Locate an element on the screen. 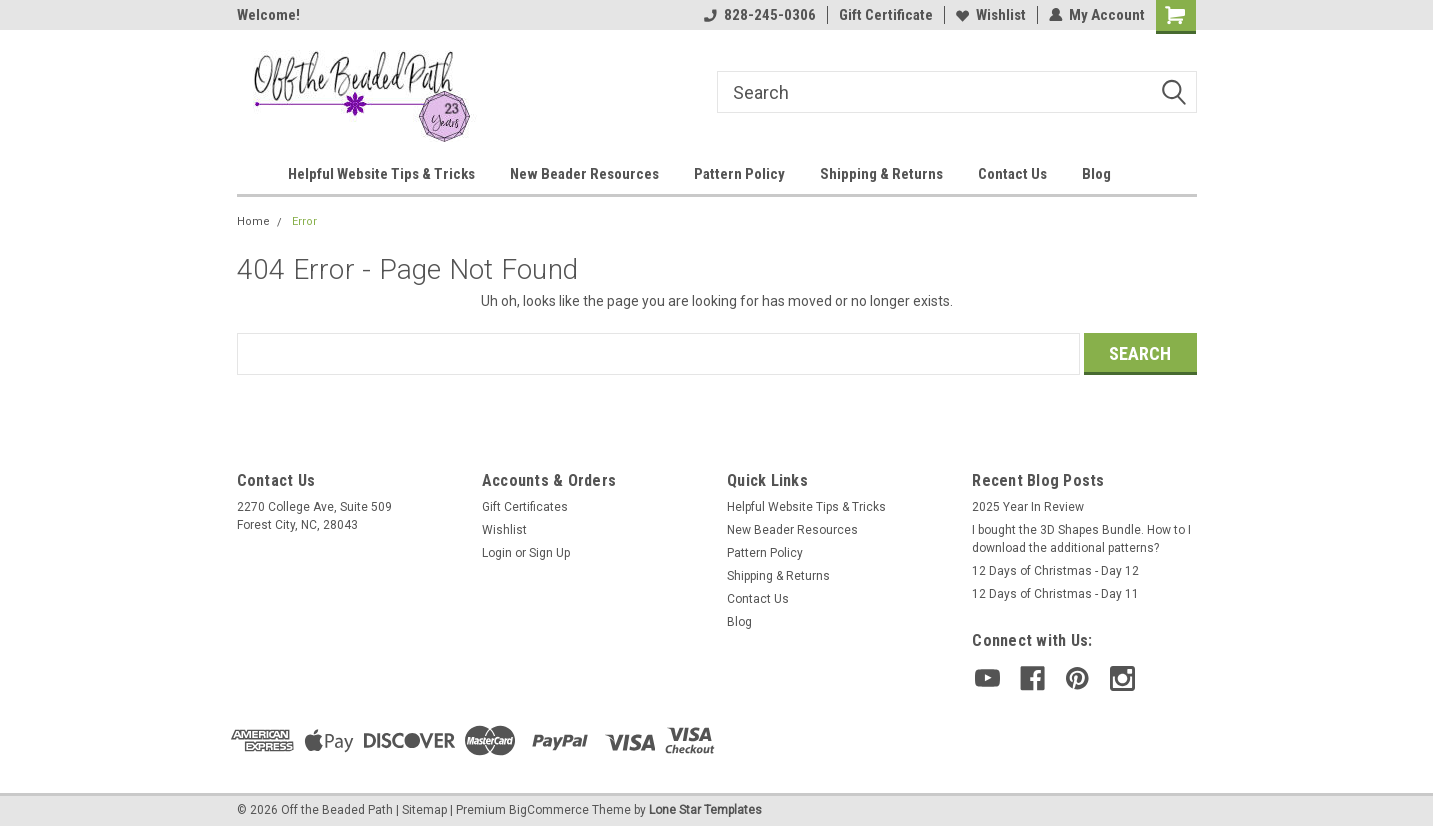 This screenshot has height=830, width=1433. Lone Star Templates is located at coordinates (705, 810).